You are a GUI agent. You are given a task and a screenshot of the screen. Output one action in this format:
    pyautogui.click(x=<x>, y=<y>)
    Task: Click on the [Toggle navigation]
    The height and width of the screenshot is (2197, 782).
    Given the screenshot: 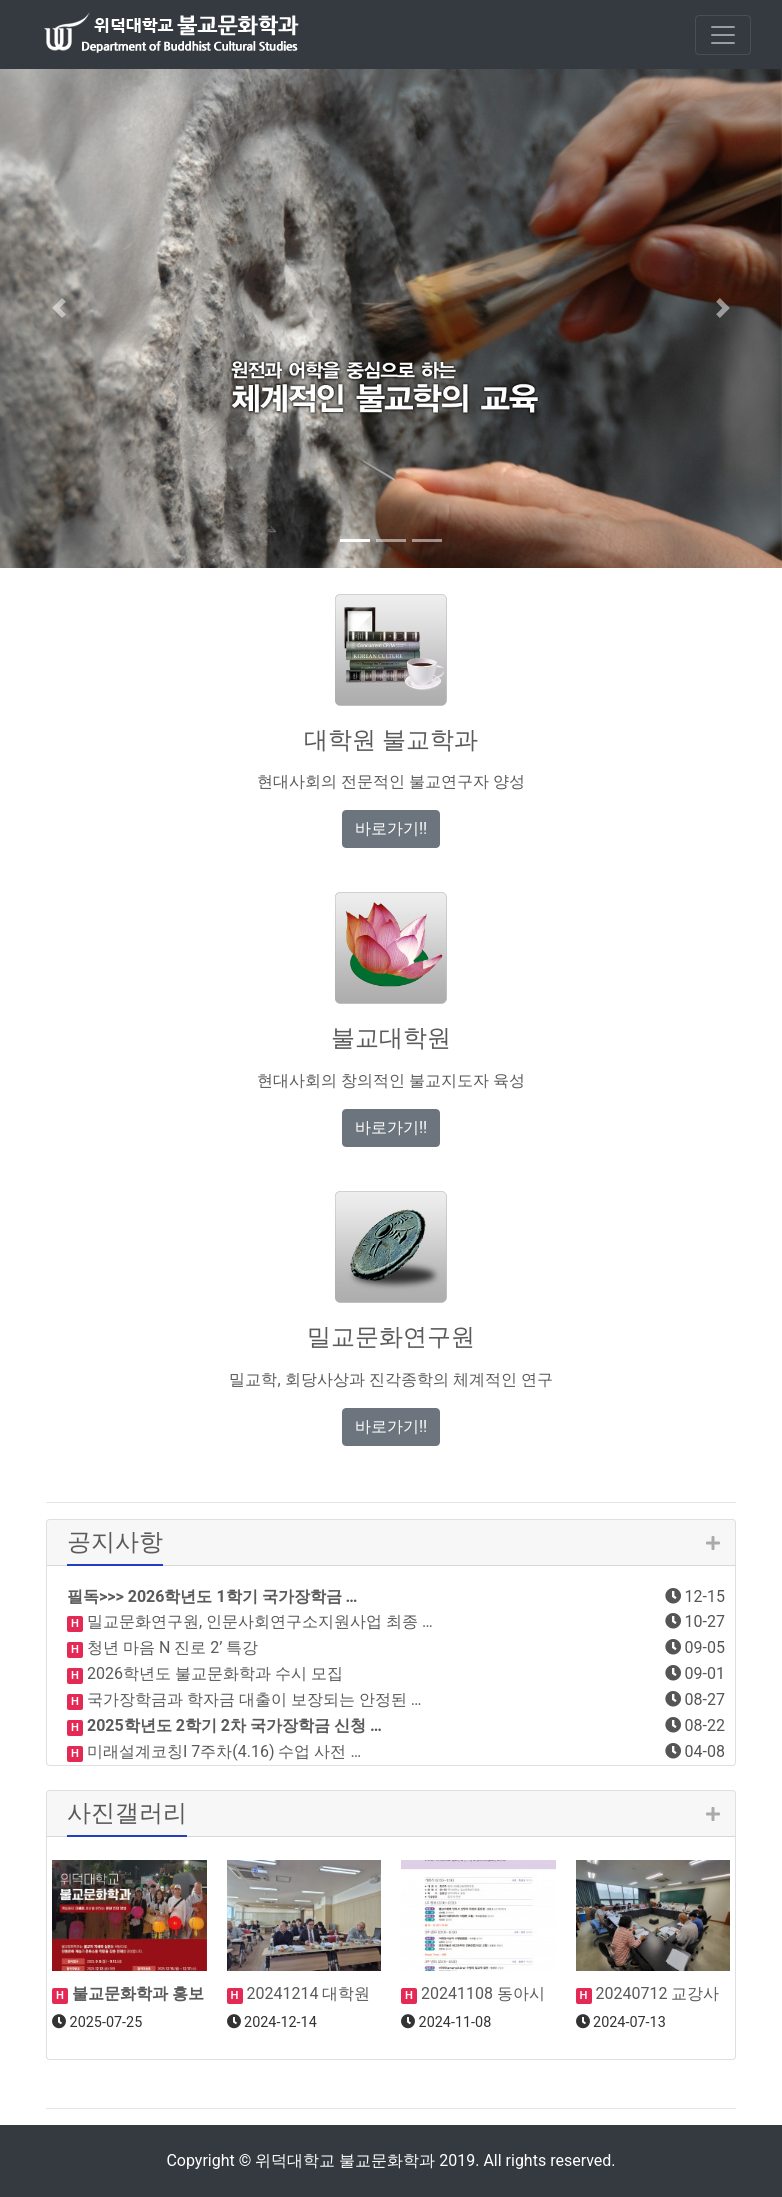 What is the action you would take?
    pyautogui.click(x=723, y=35)
    